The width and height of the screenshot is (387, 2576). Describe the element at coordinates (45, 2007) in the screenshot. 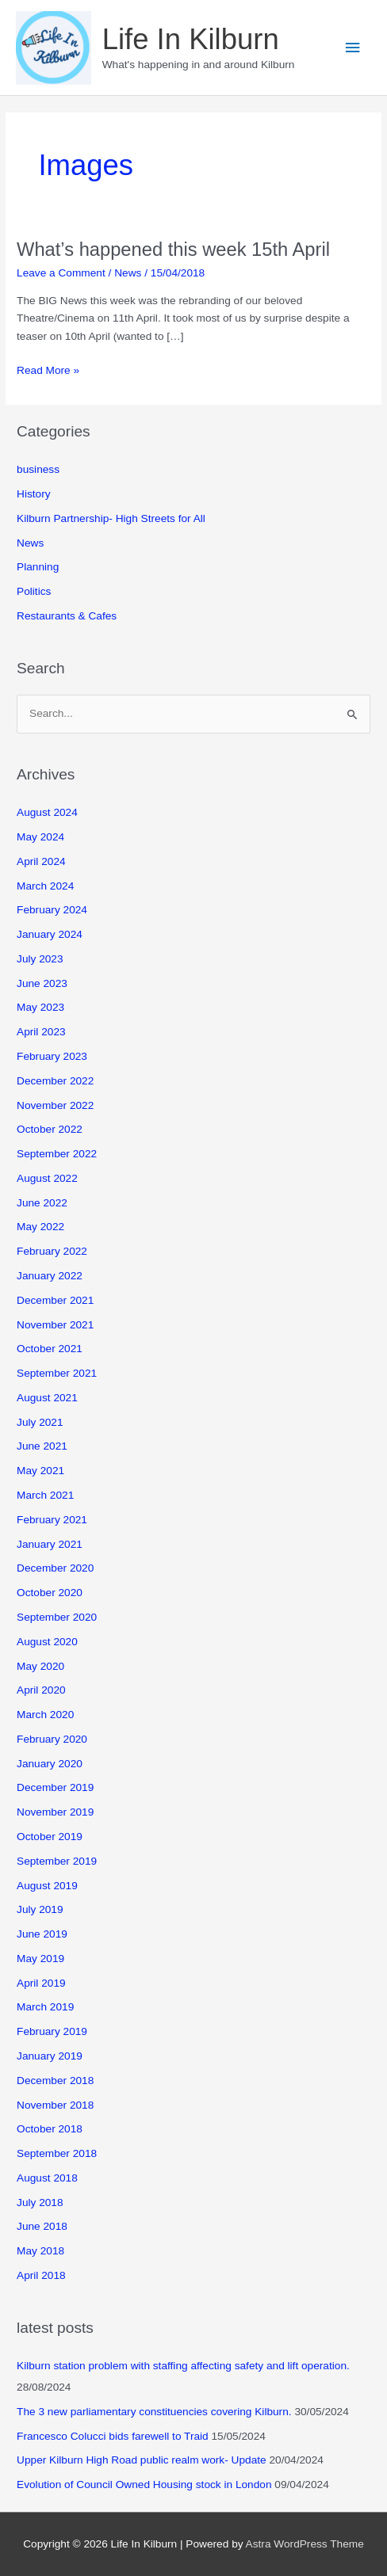

I see `March 2019` at that location.